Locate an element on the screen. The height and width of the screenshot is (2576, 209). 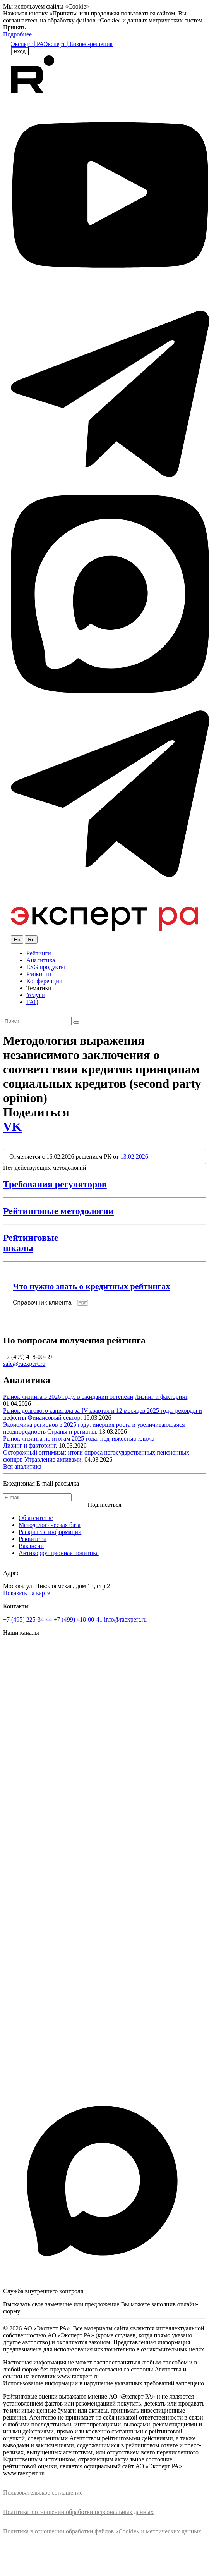
Эксперт | РА is located at coordinates (27, 44).